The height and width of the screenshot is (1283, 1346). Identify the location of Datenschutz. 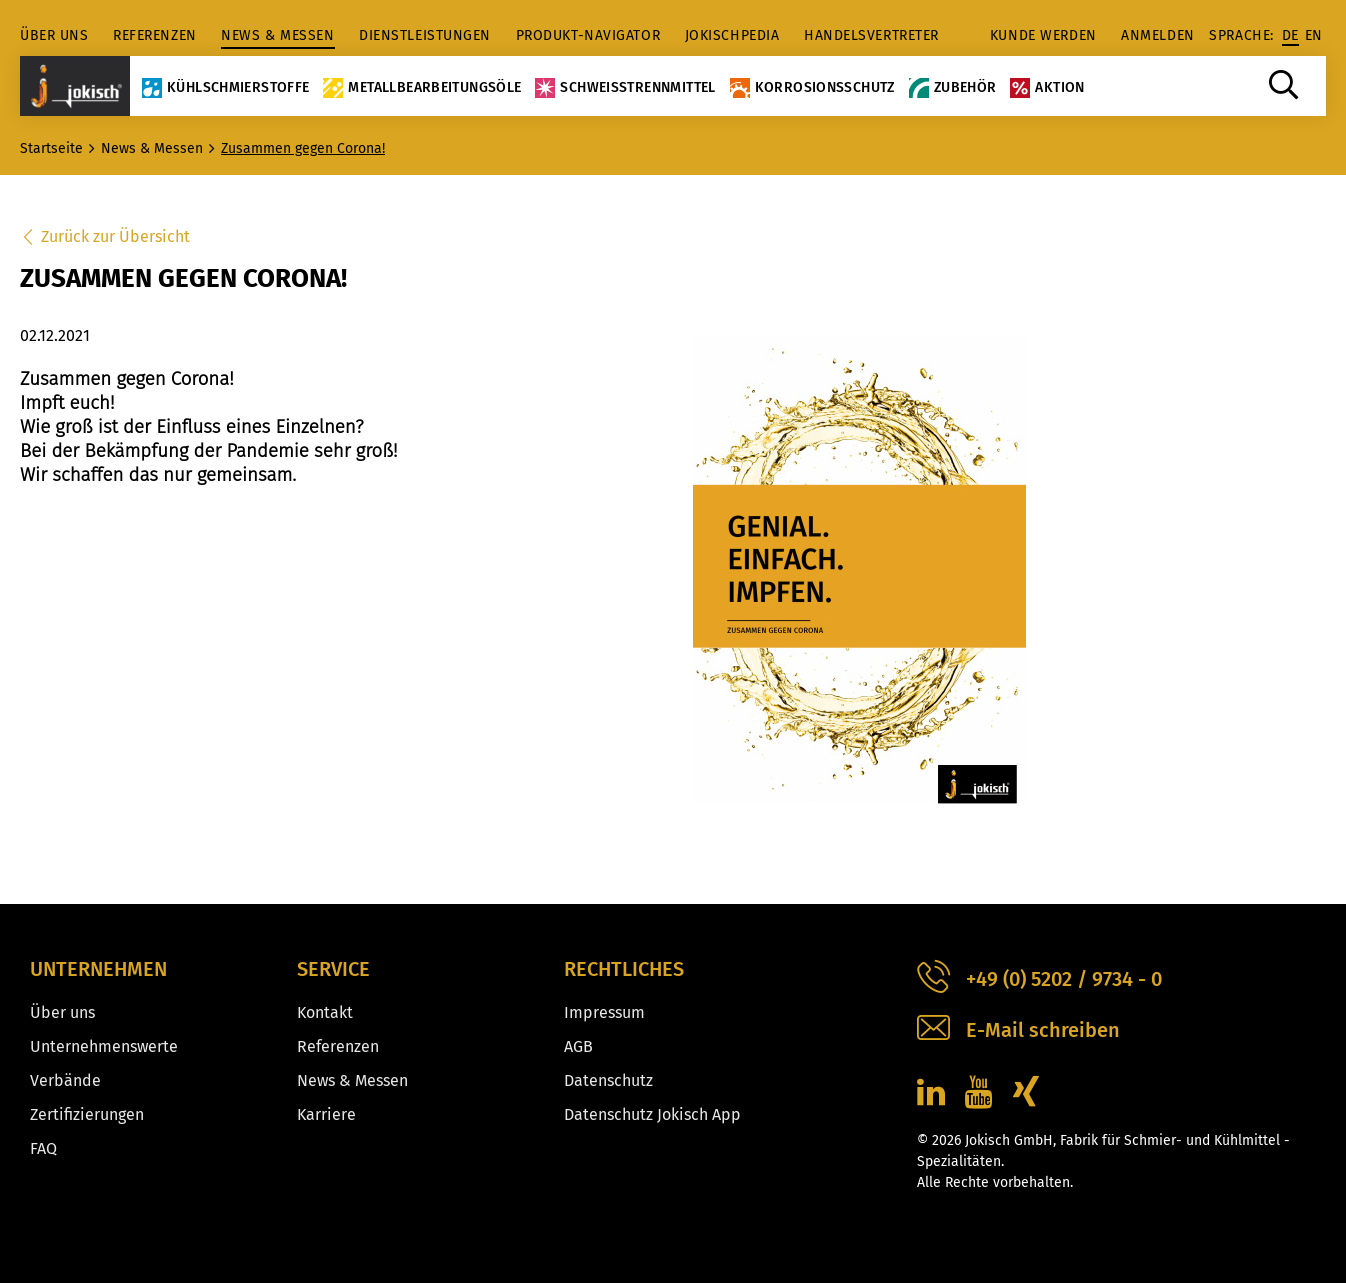
(608, 1080).